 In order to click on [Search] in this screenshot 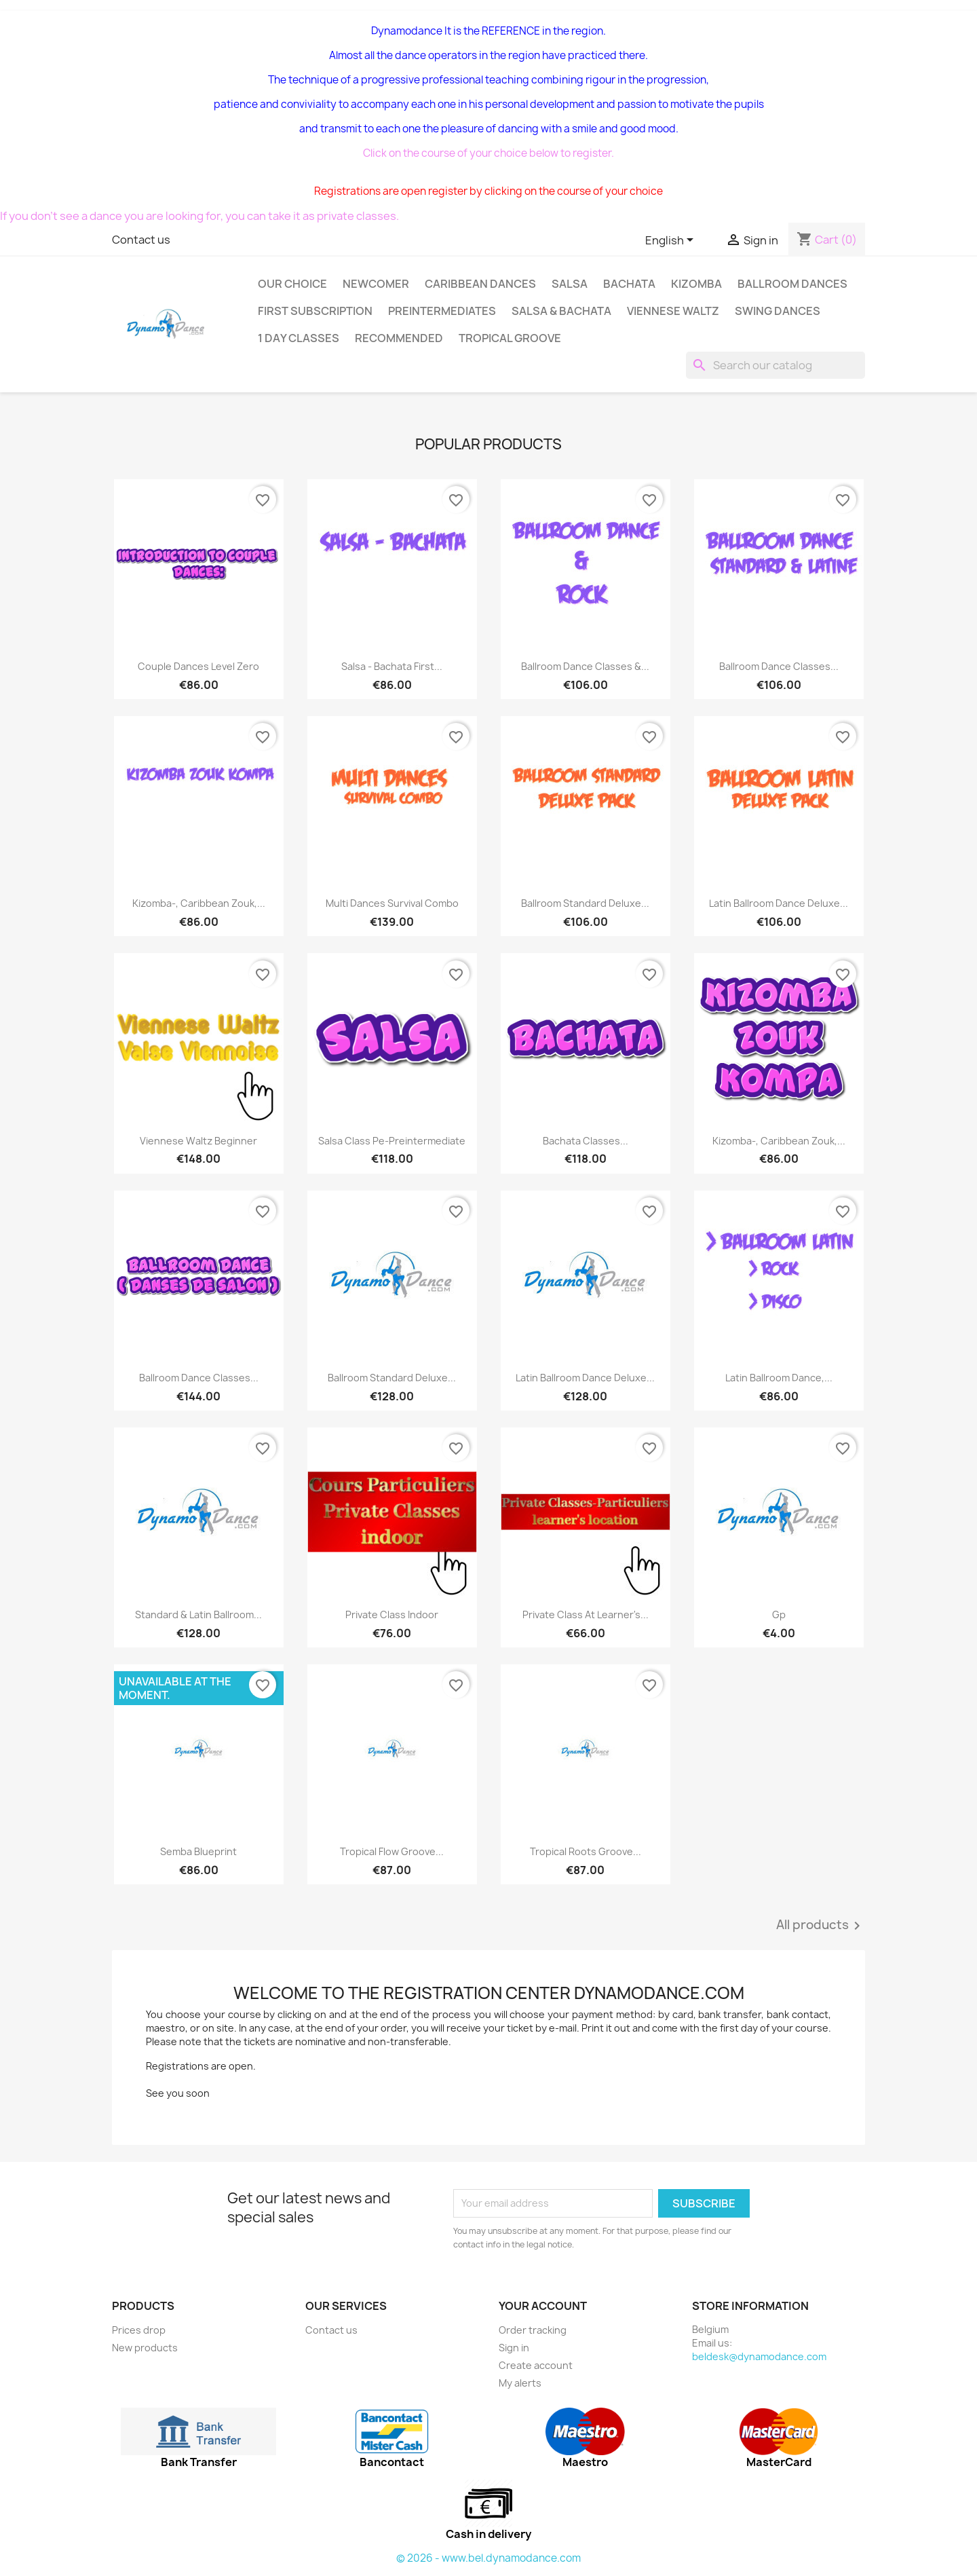, I will do `click(775, 365)`.